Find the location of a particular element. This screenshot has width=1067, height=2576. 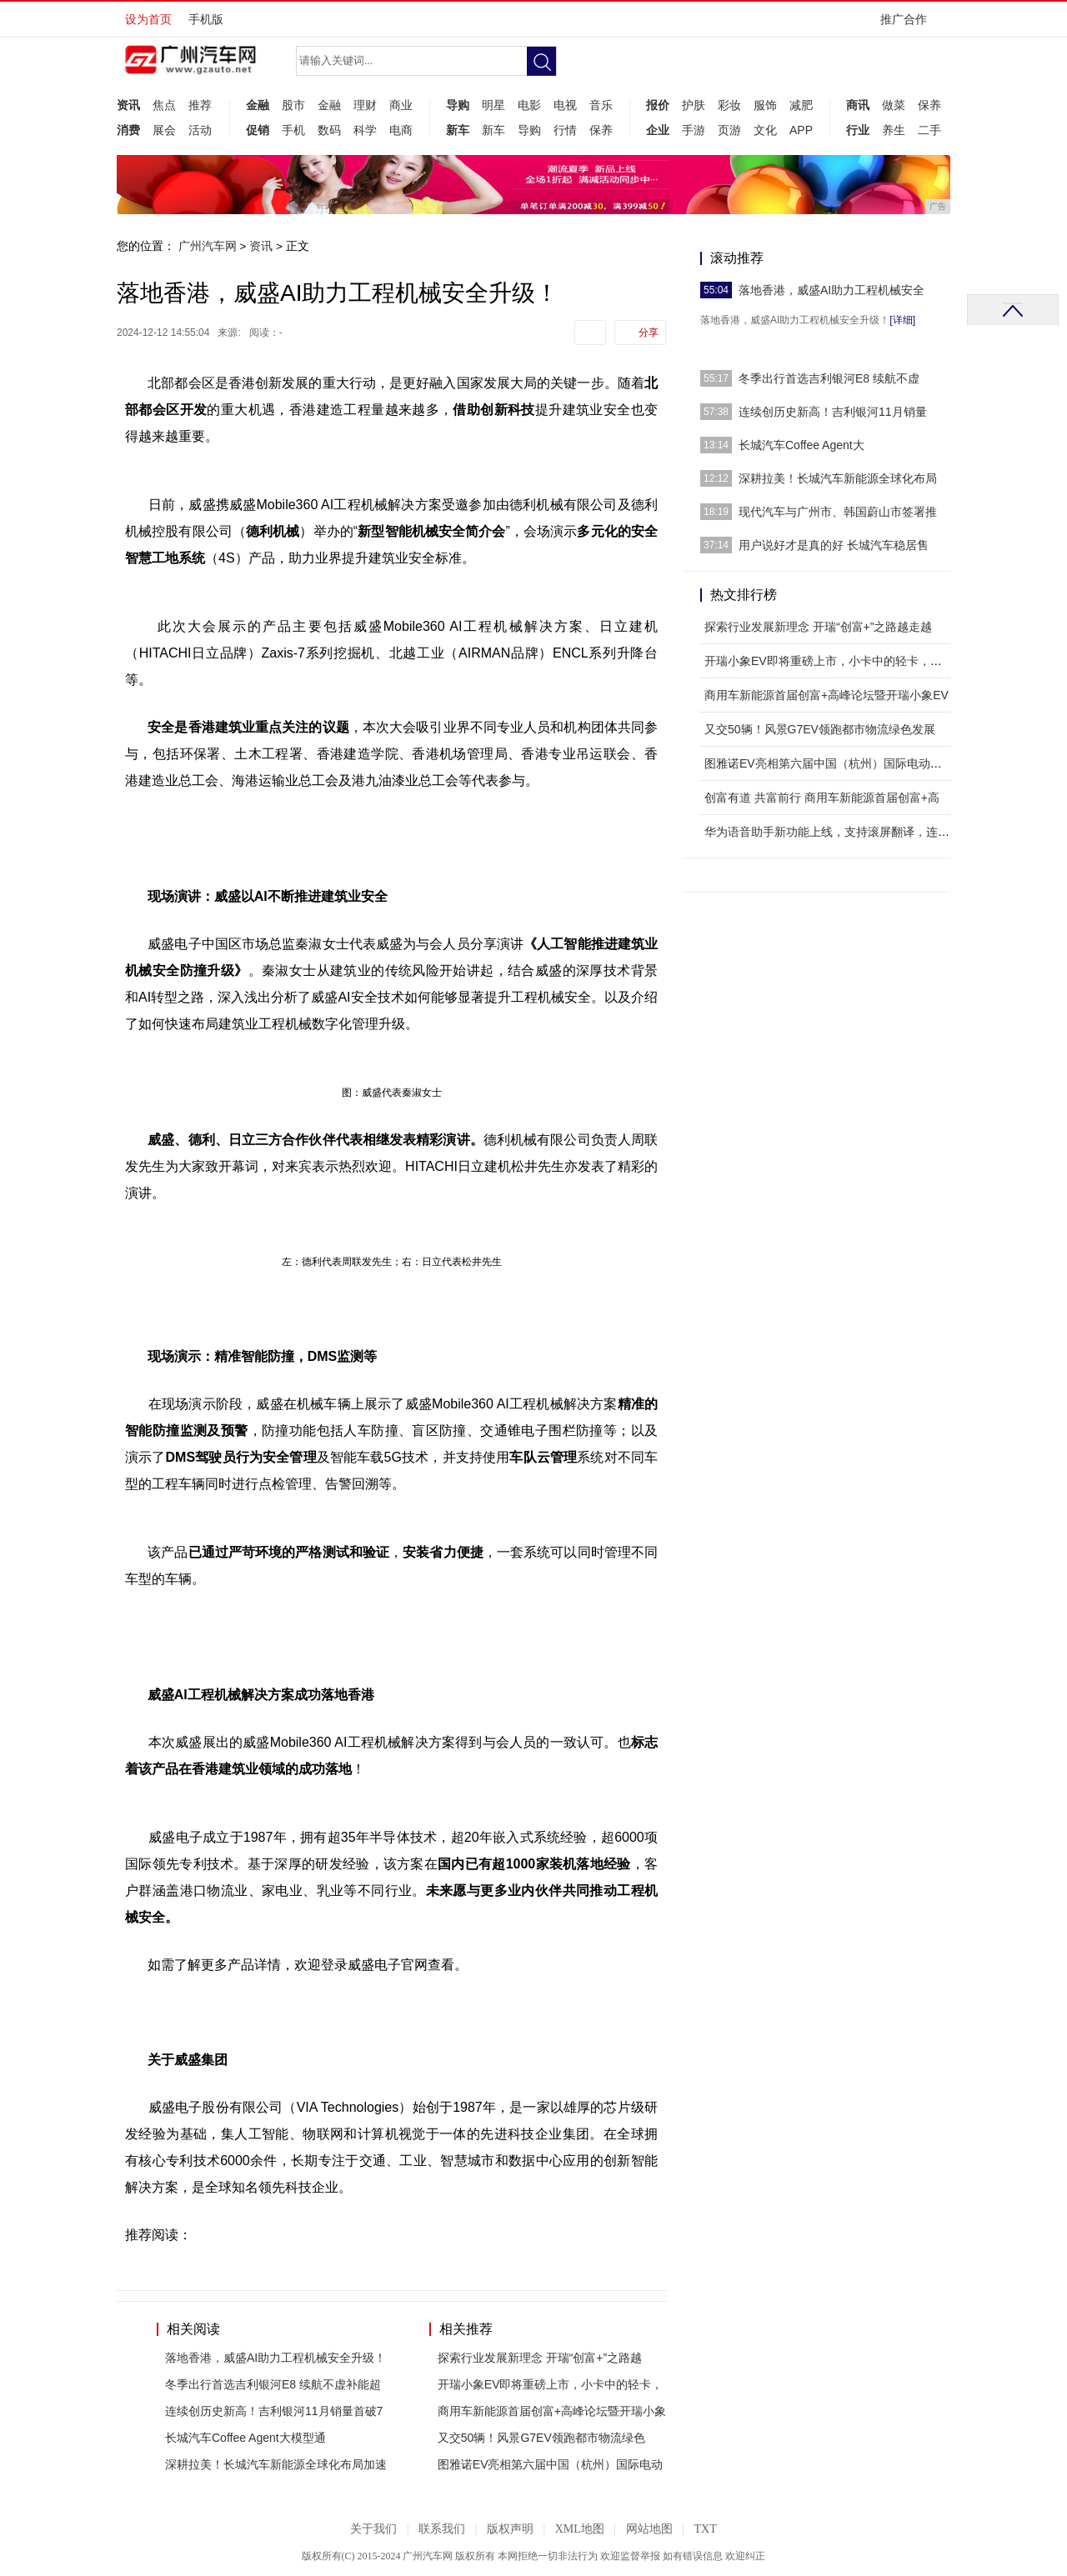

服饰 is located at coordinates (765, 105).